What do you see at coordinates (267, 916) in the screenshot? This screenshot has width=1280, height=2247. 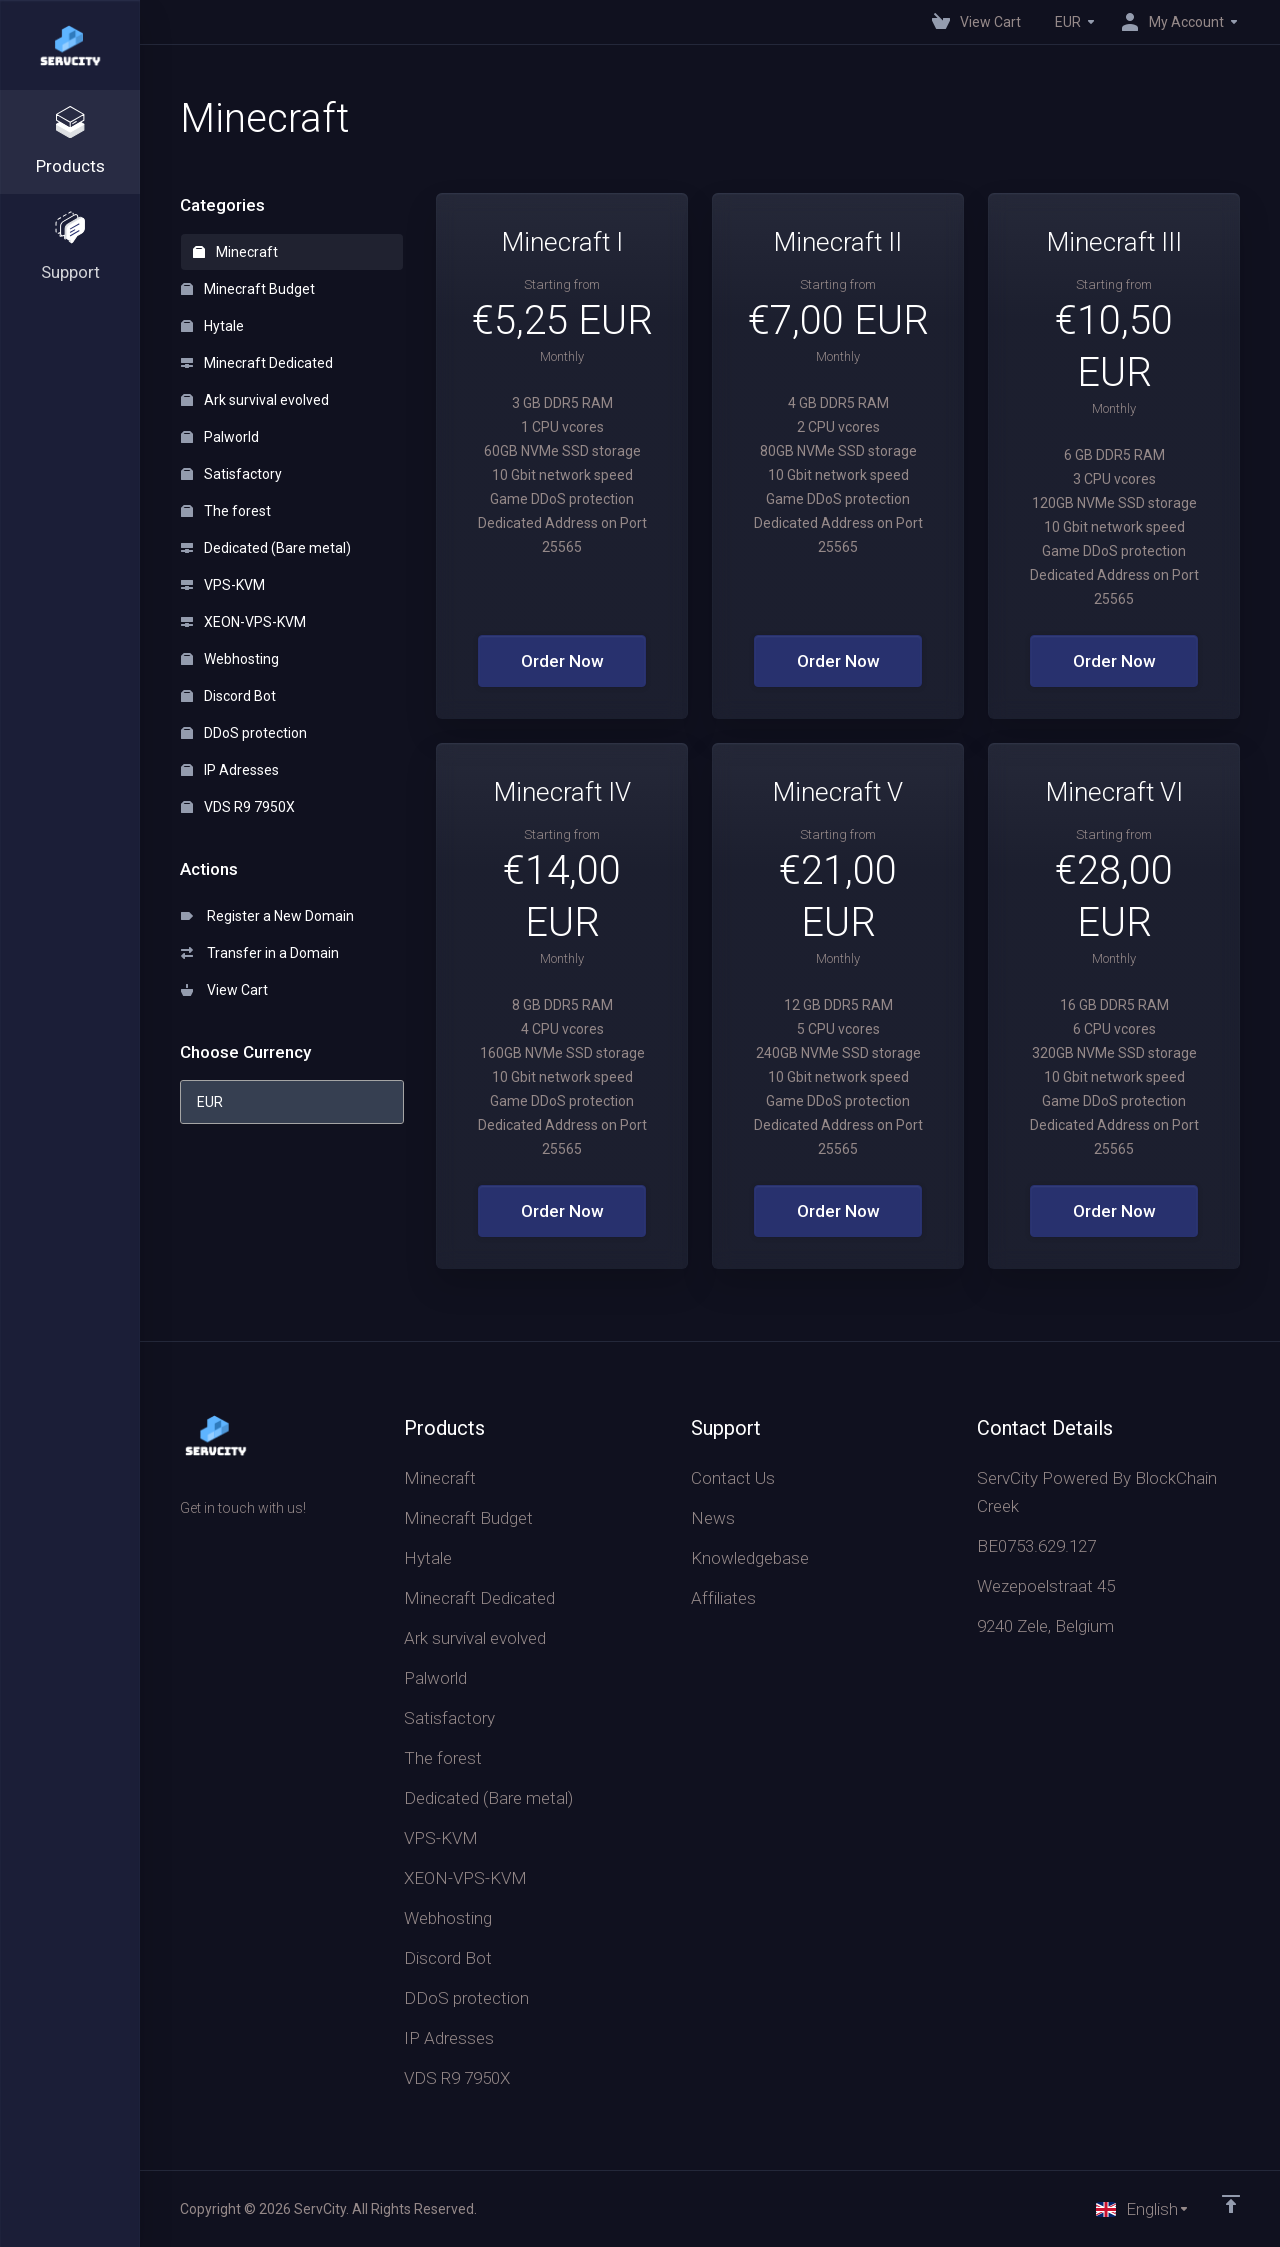 I see `Register a New Domain` at bounding box center [267, 916].